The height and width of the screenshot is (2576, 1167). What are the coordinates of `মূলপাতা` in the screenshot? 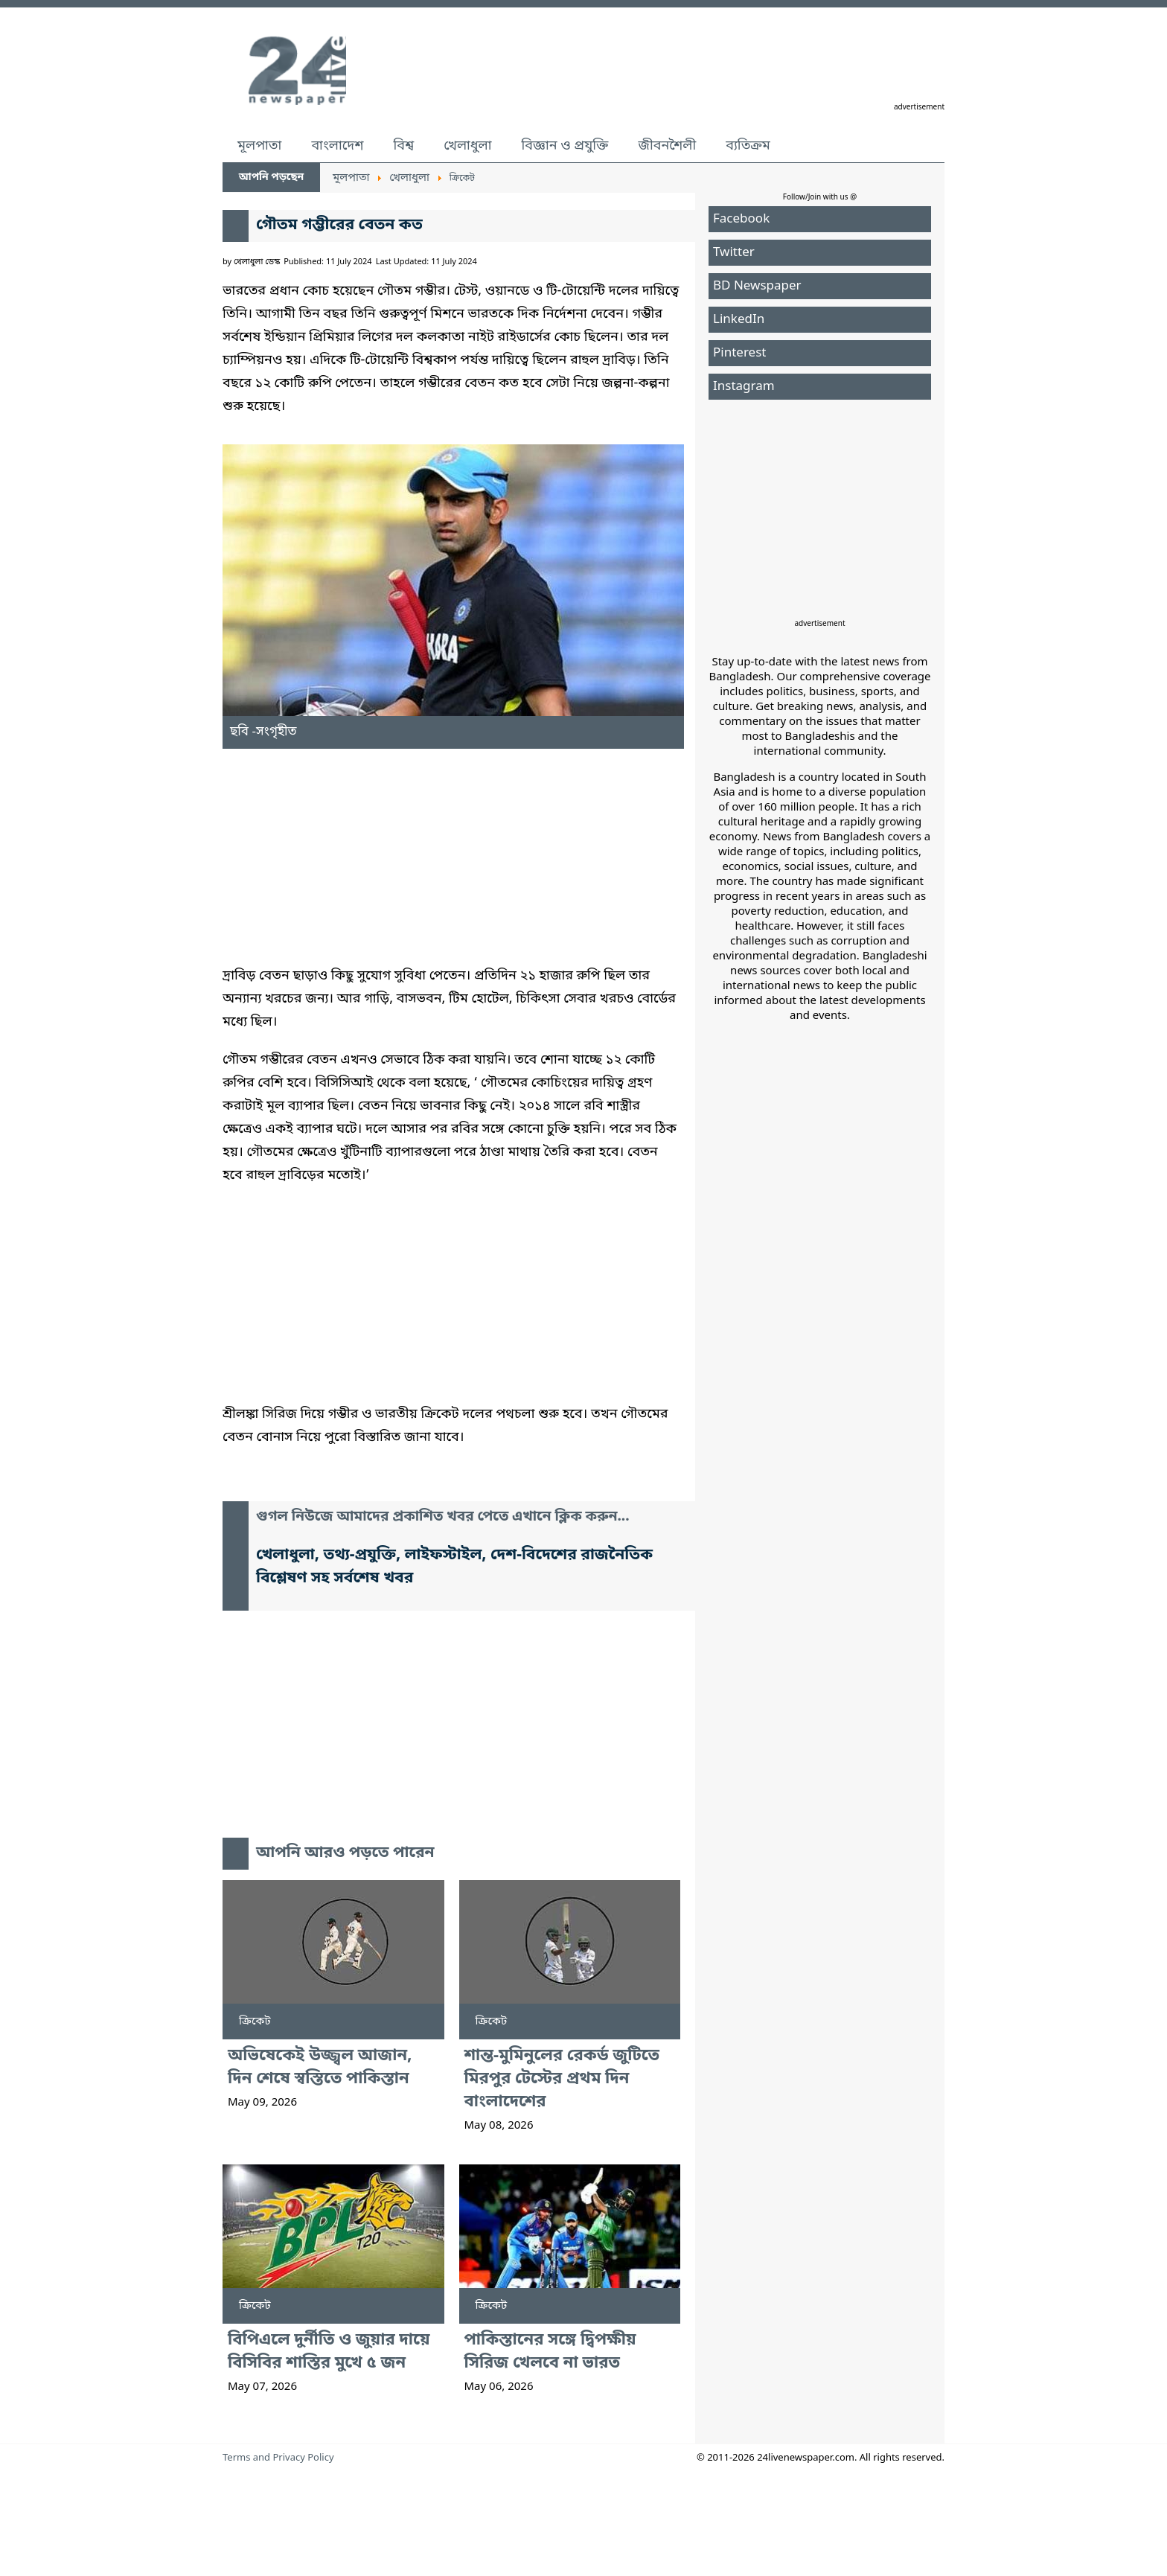 It's located at (259, 146).